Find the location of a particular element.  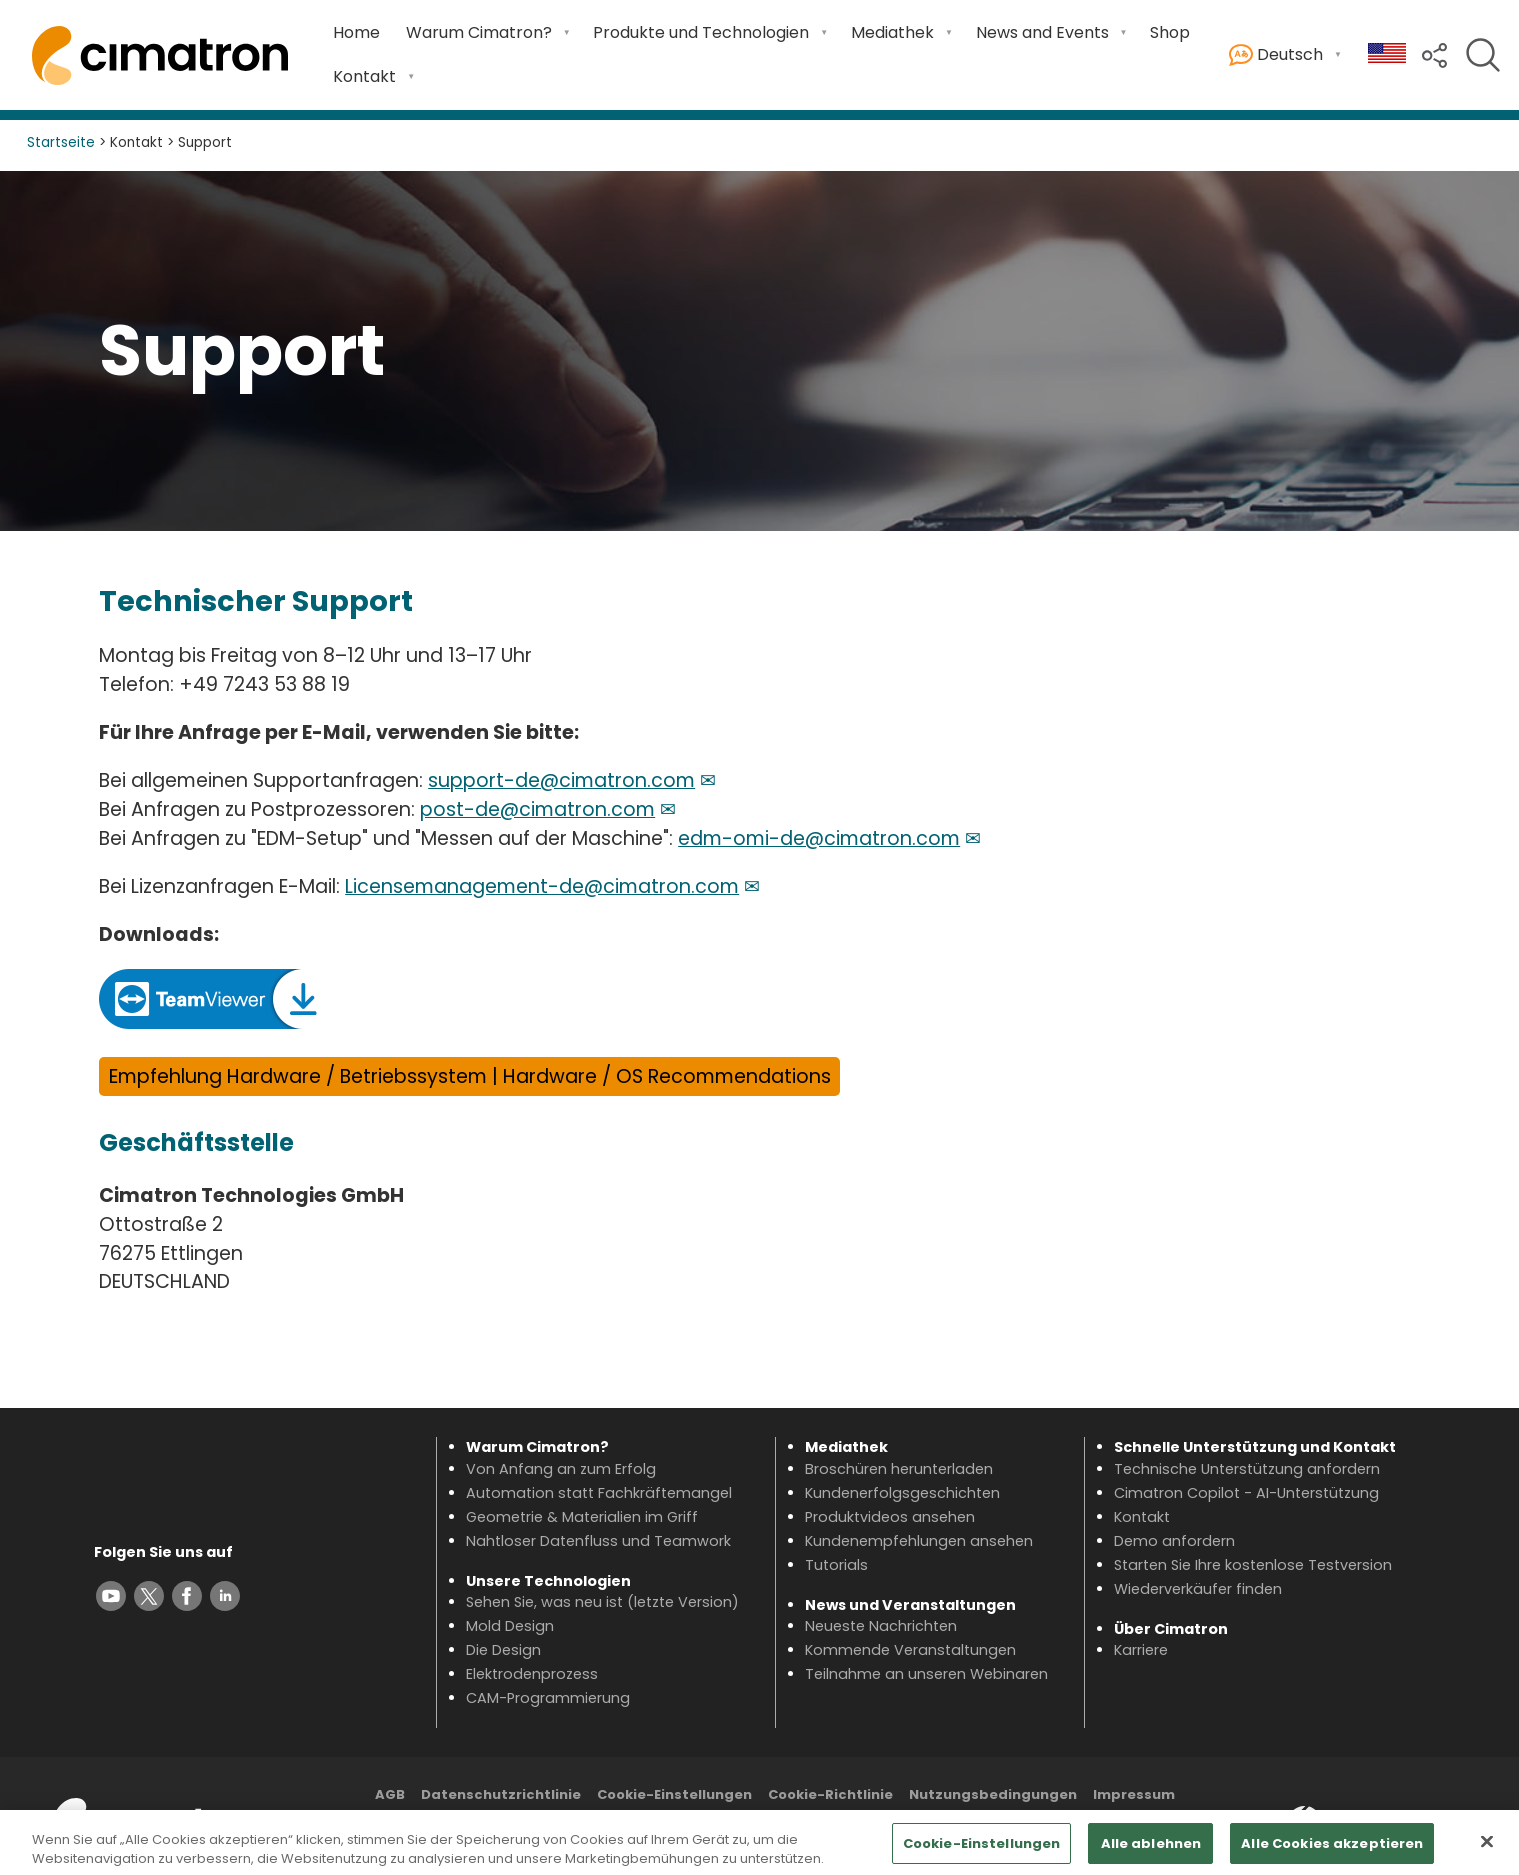

support-de@cimatron.com is located at coordinates (561, 780).